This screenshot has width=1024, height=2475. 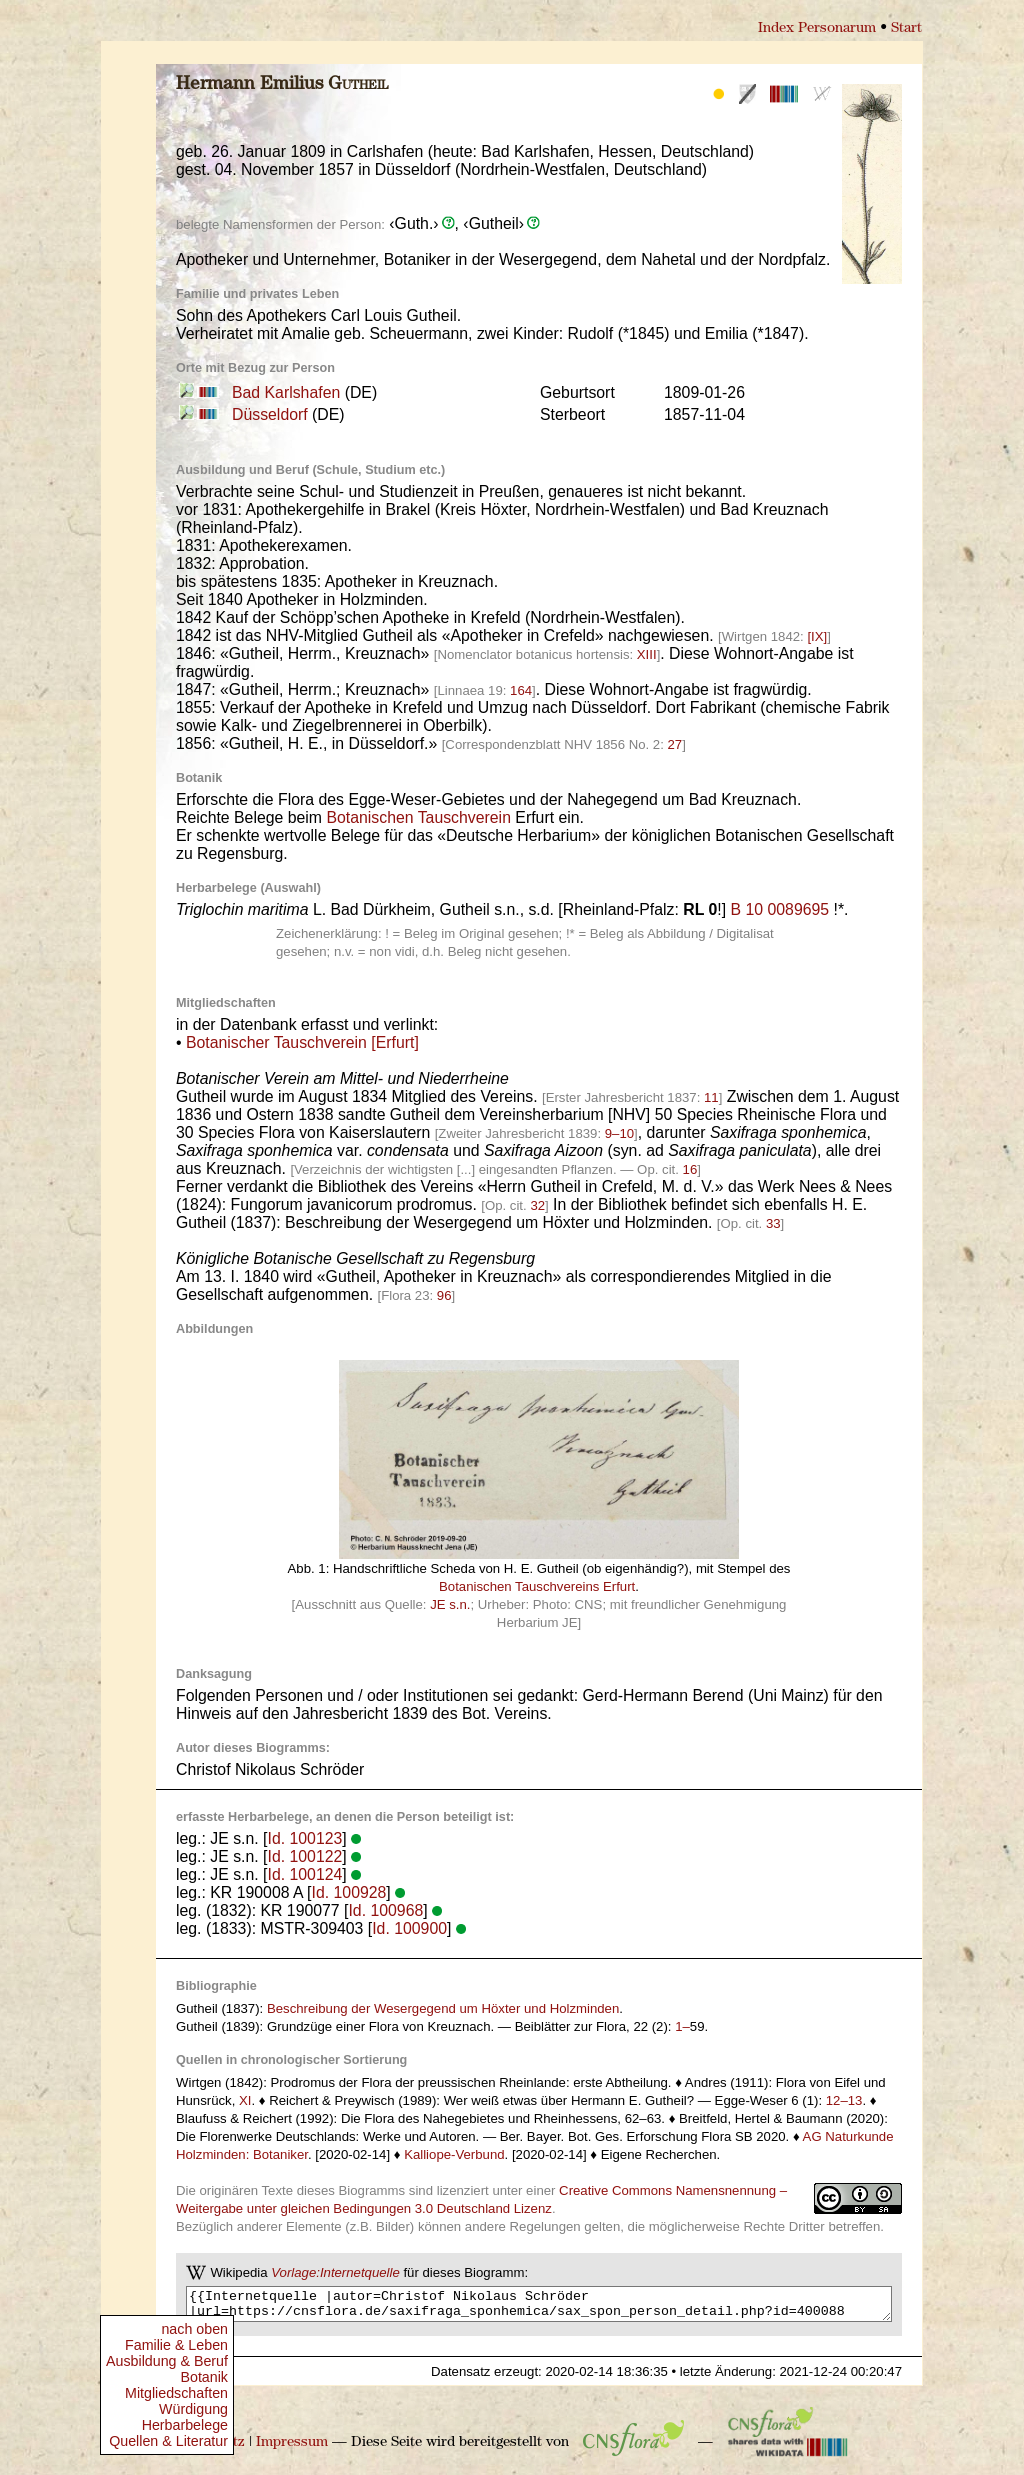 What do you see at coordinates (270, 414) in the screenshot?
I see `Düsseldorf` at bounding box center [270, 414].